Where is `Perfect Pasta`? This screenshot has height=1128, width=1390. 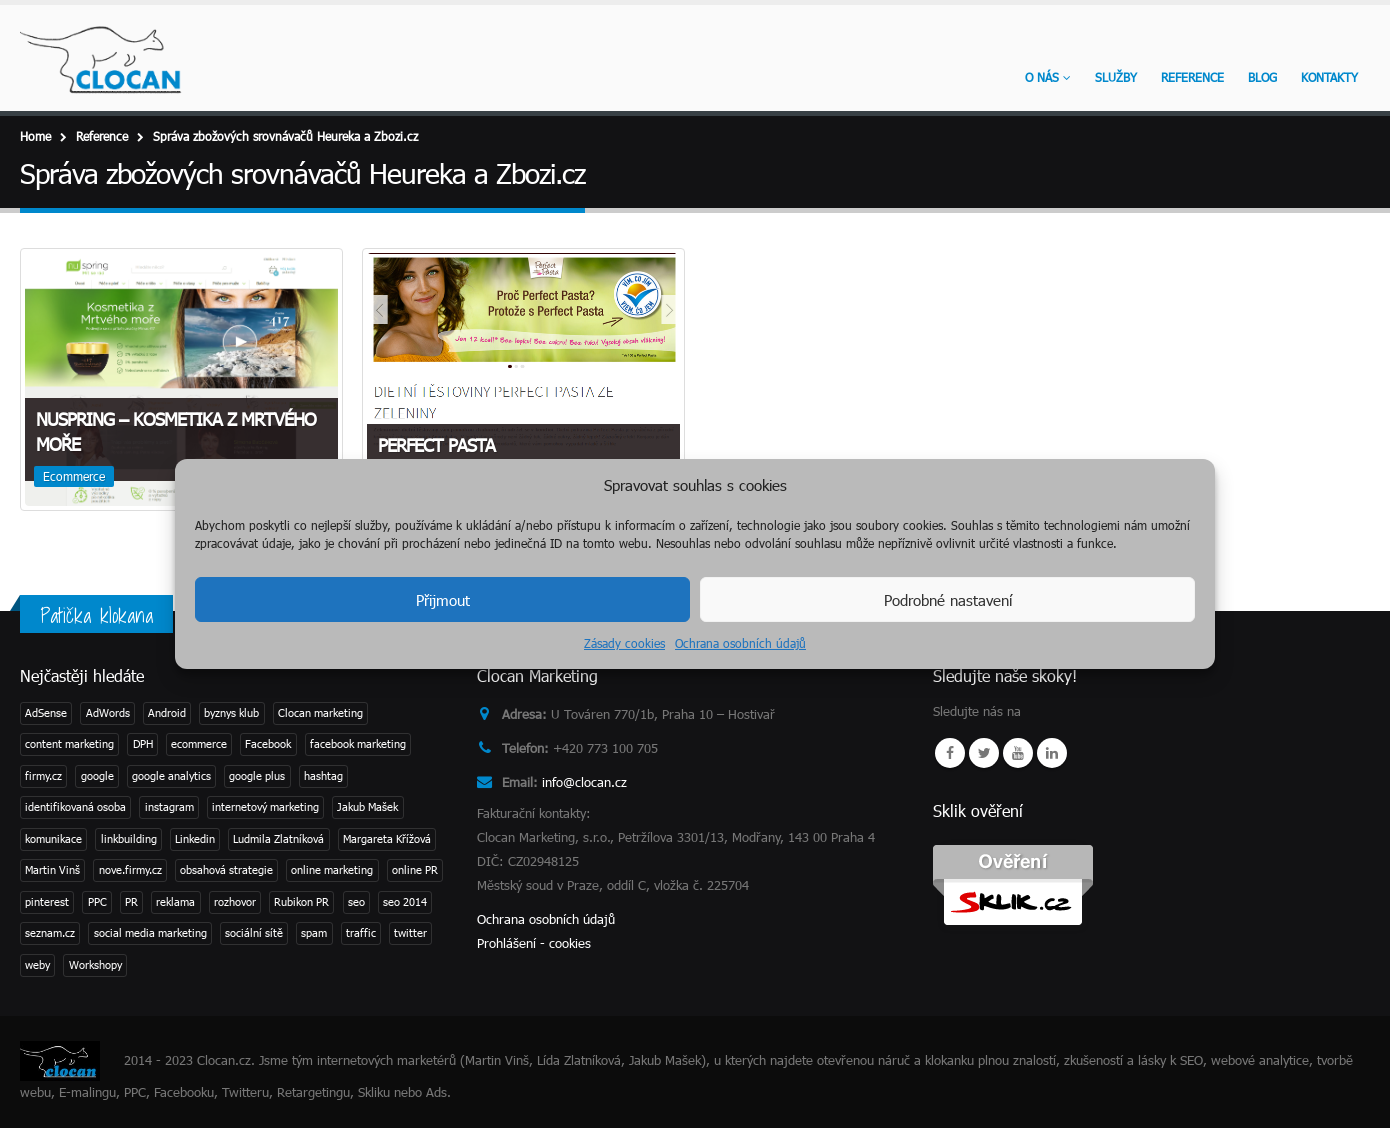
Perfect Pasta is located at coordinates (436, 445).